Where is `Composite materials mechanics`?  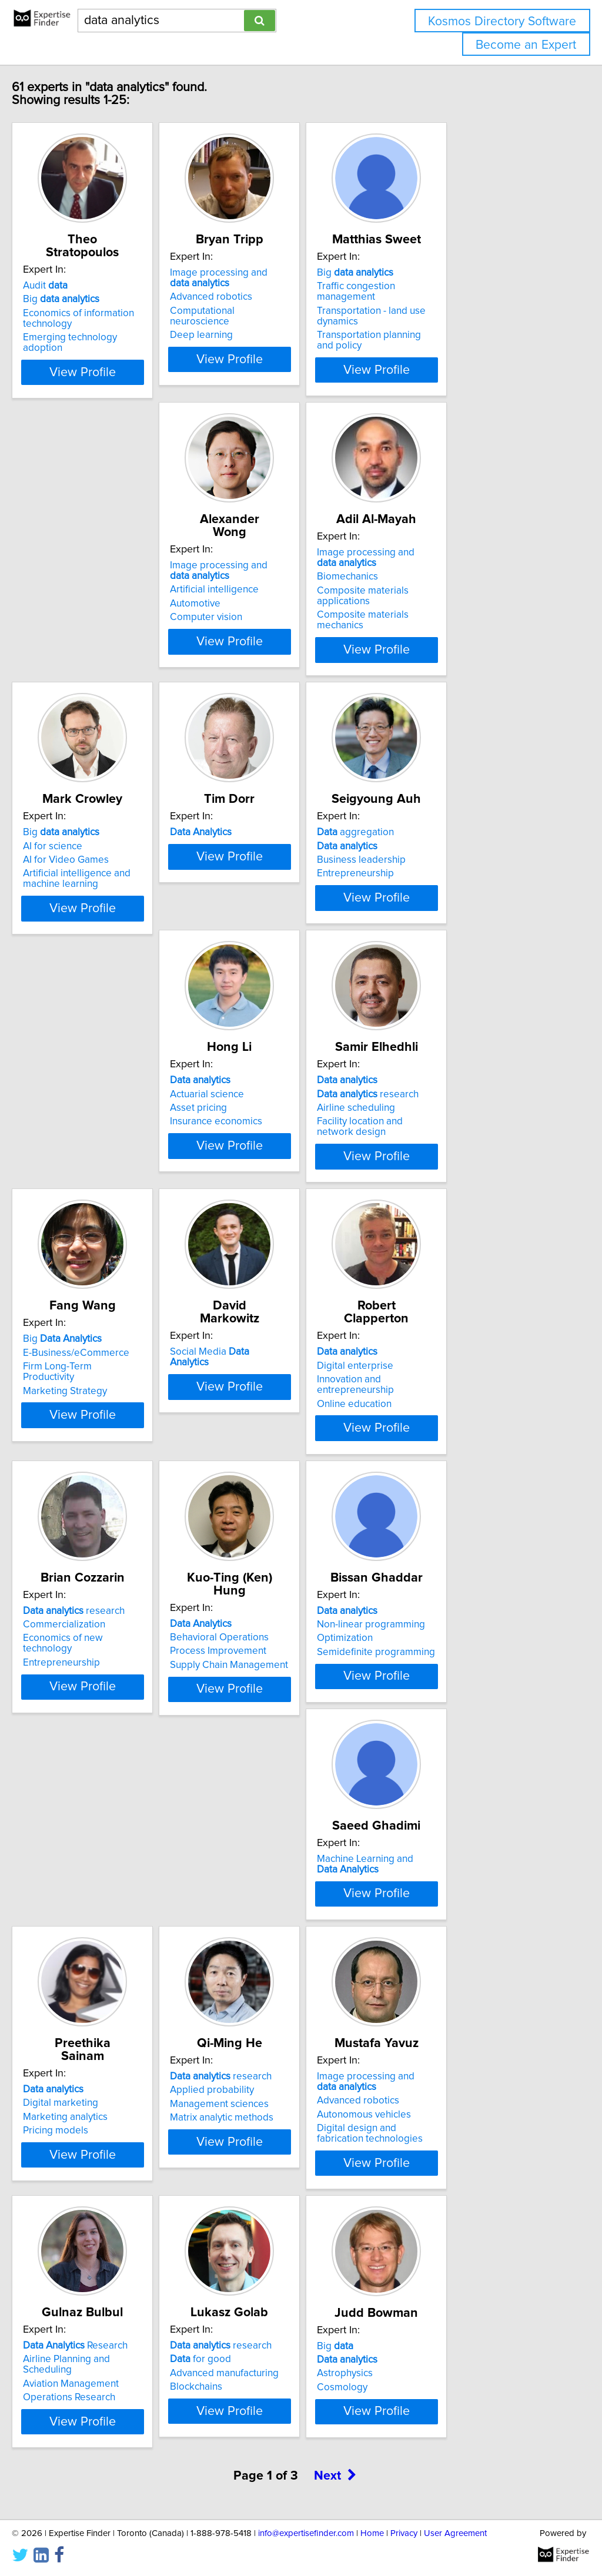
Composite materials mechanics is located at coordinates (294, 594).